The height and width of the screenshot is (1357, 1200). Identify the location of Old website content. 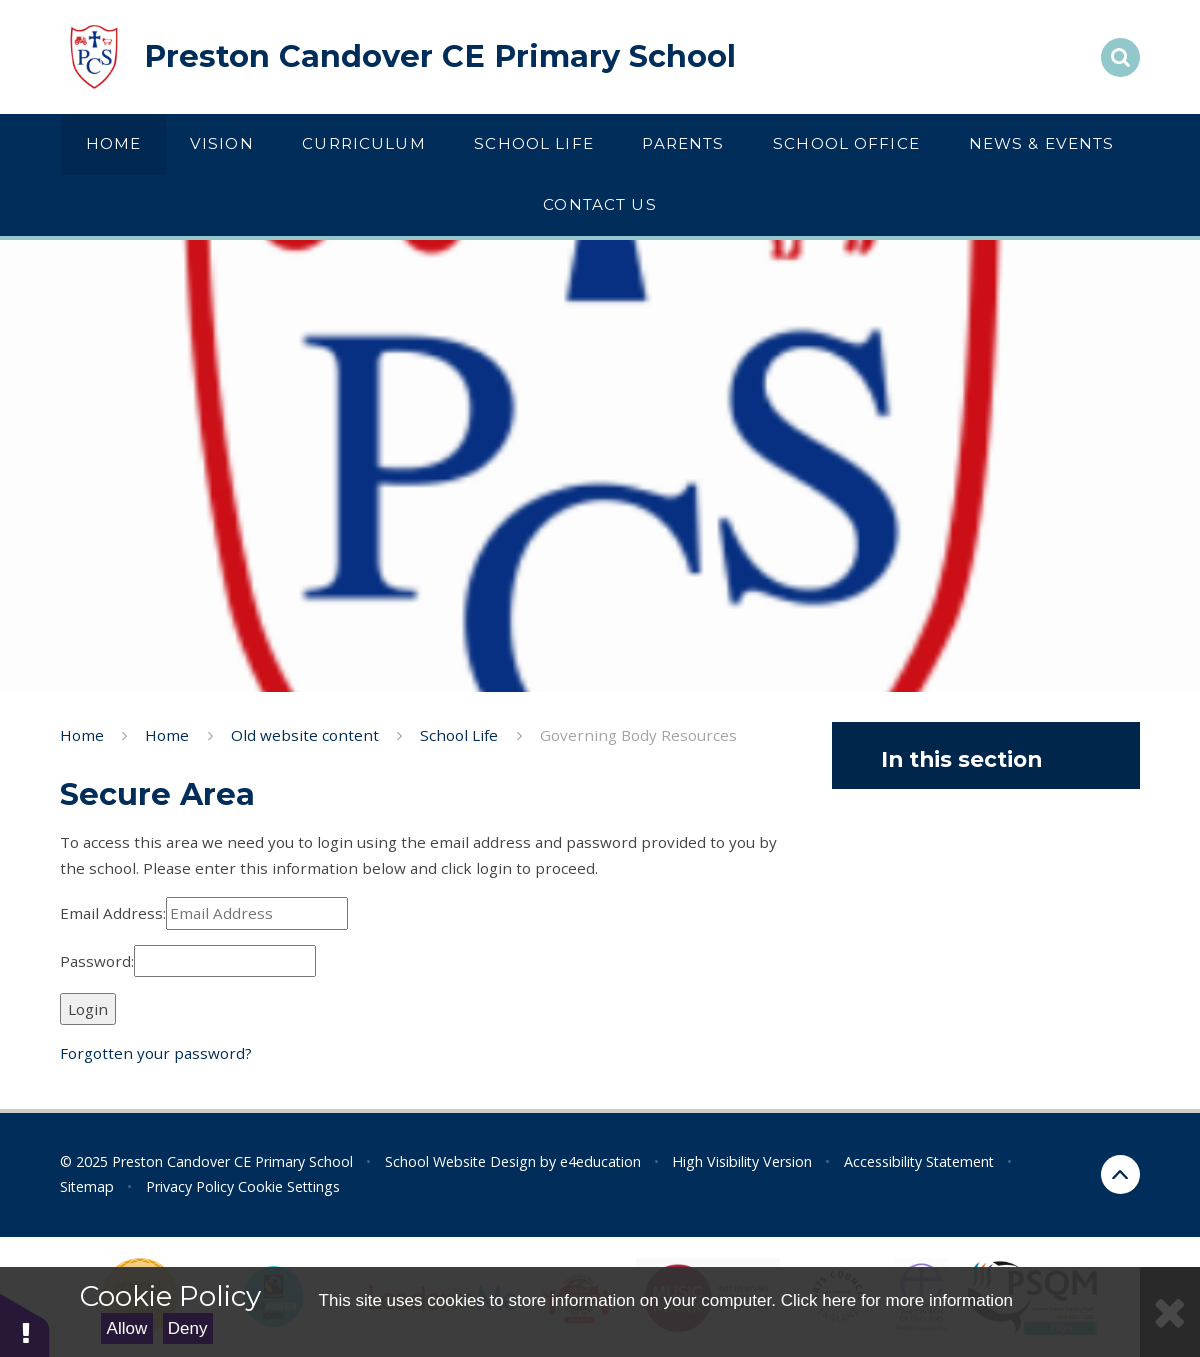
(305, 735).